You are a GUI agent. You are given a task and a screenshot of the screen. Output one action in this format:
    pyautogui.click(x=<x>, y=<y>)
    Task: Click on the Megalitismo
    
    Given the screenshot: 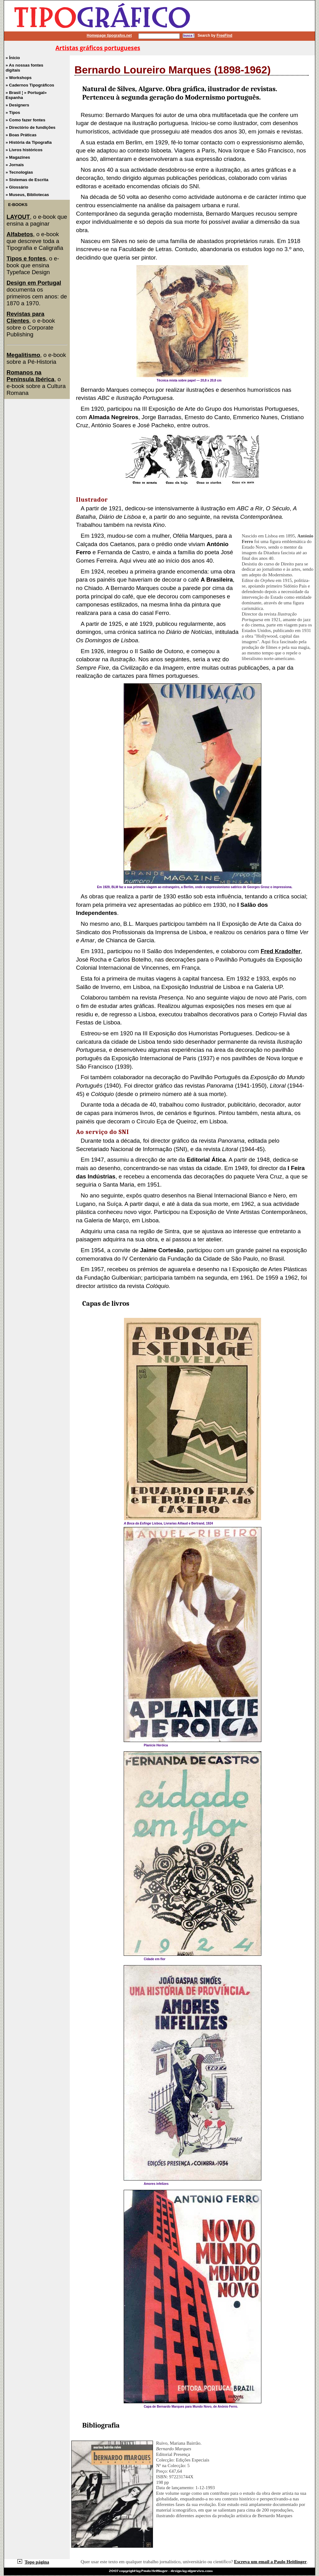 What is the action you would take?
    pyautogui.click(x=23, y=355)
    